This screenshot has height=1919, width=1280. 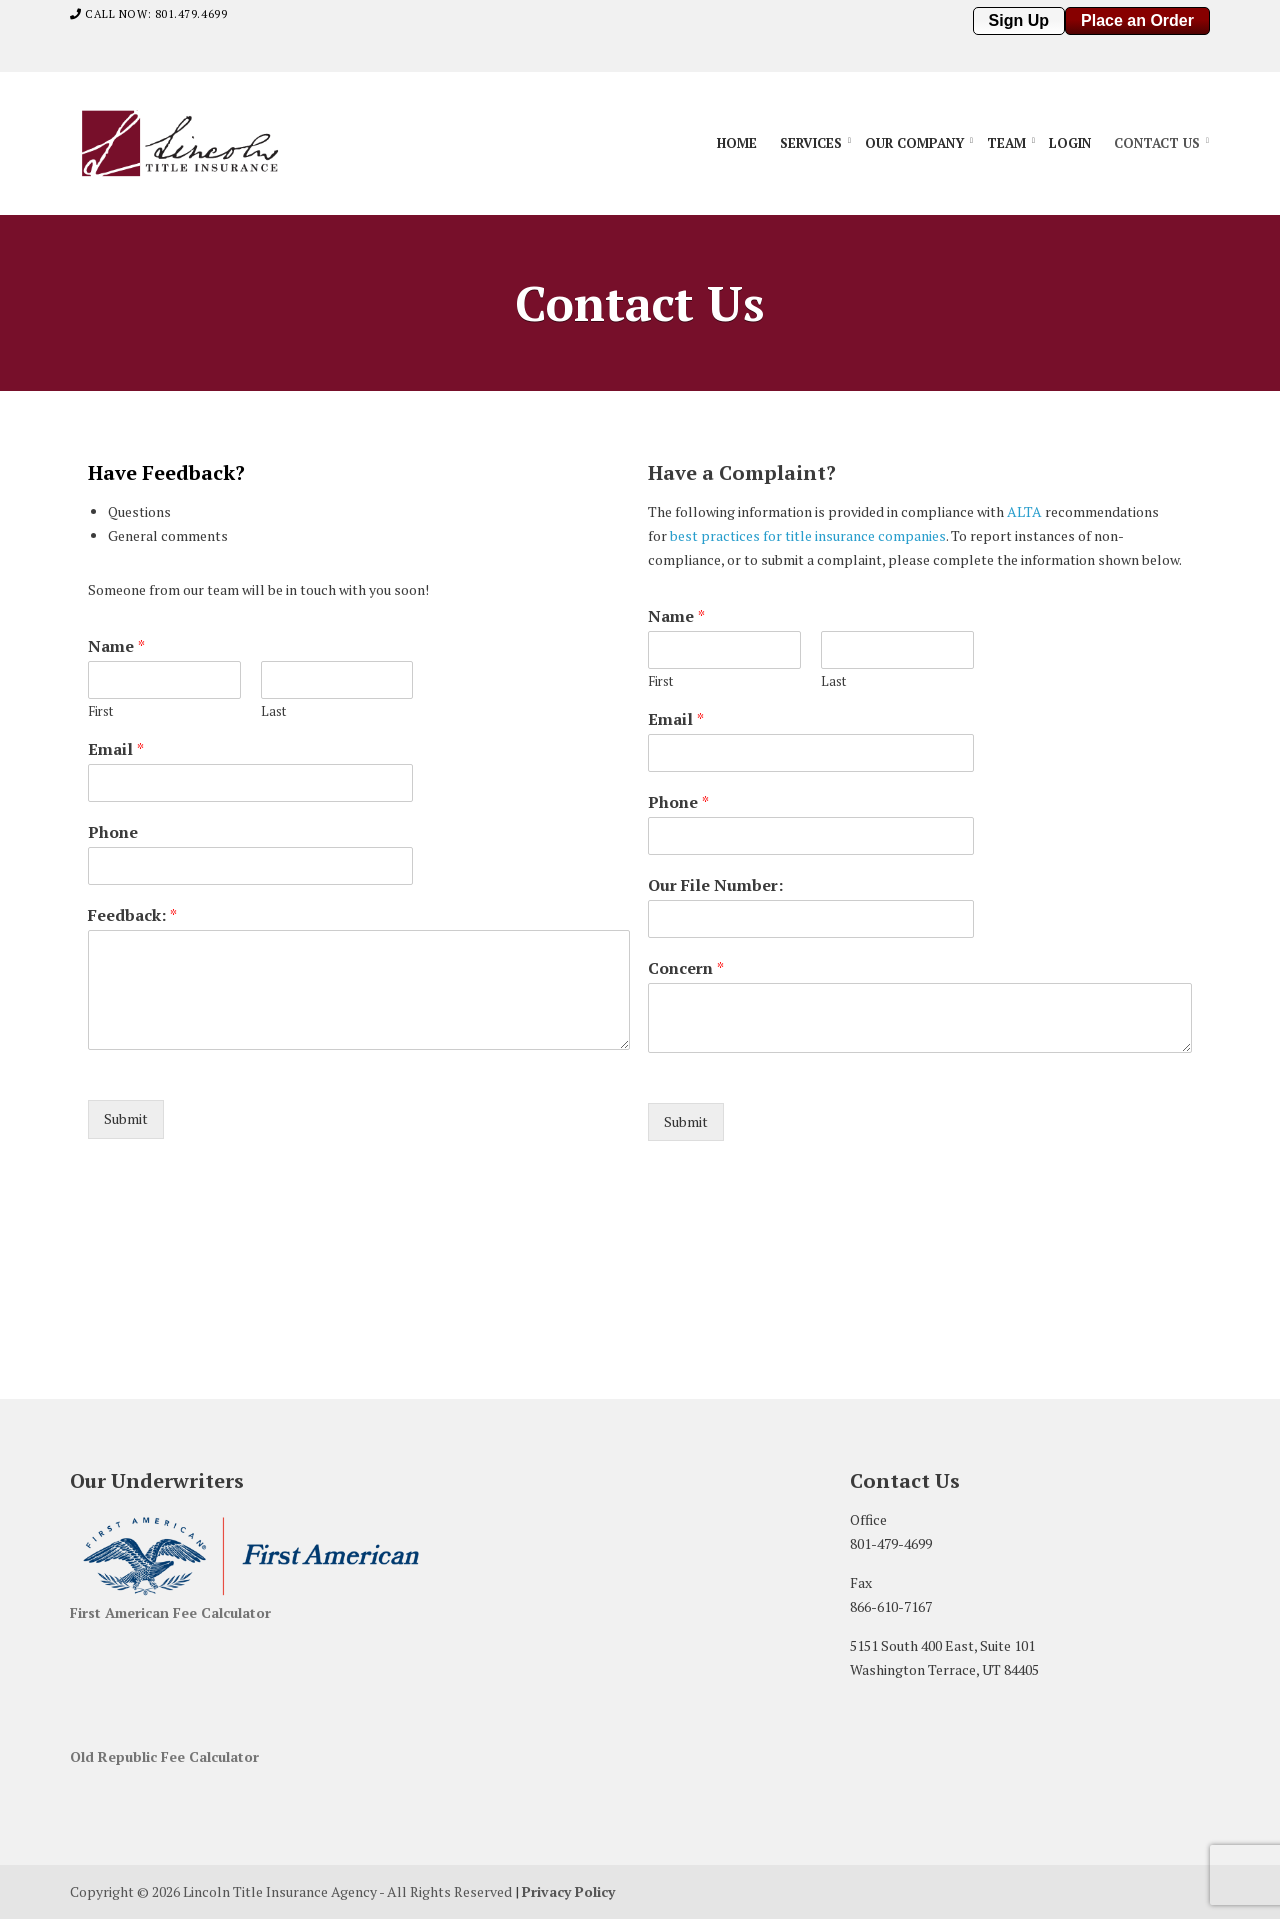 What do you see at coordinates (126, 1118) in the screenshot?
I see `Submit` at bounding box center [126, 1118].